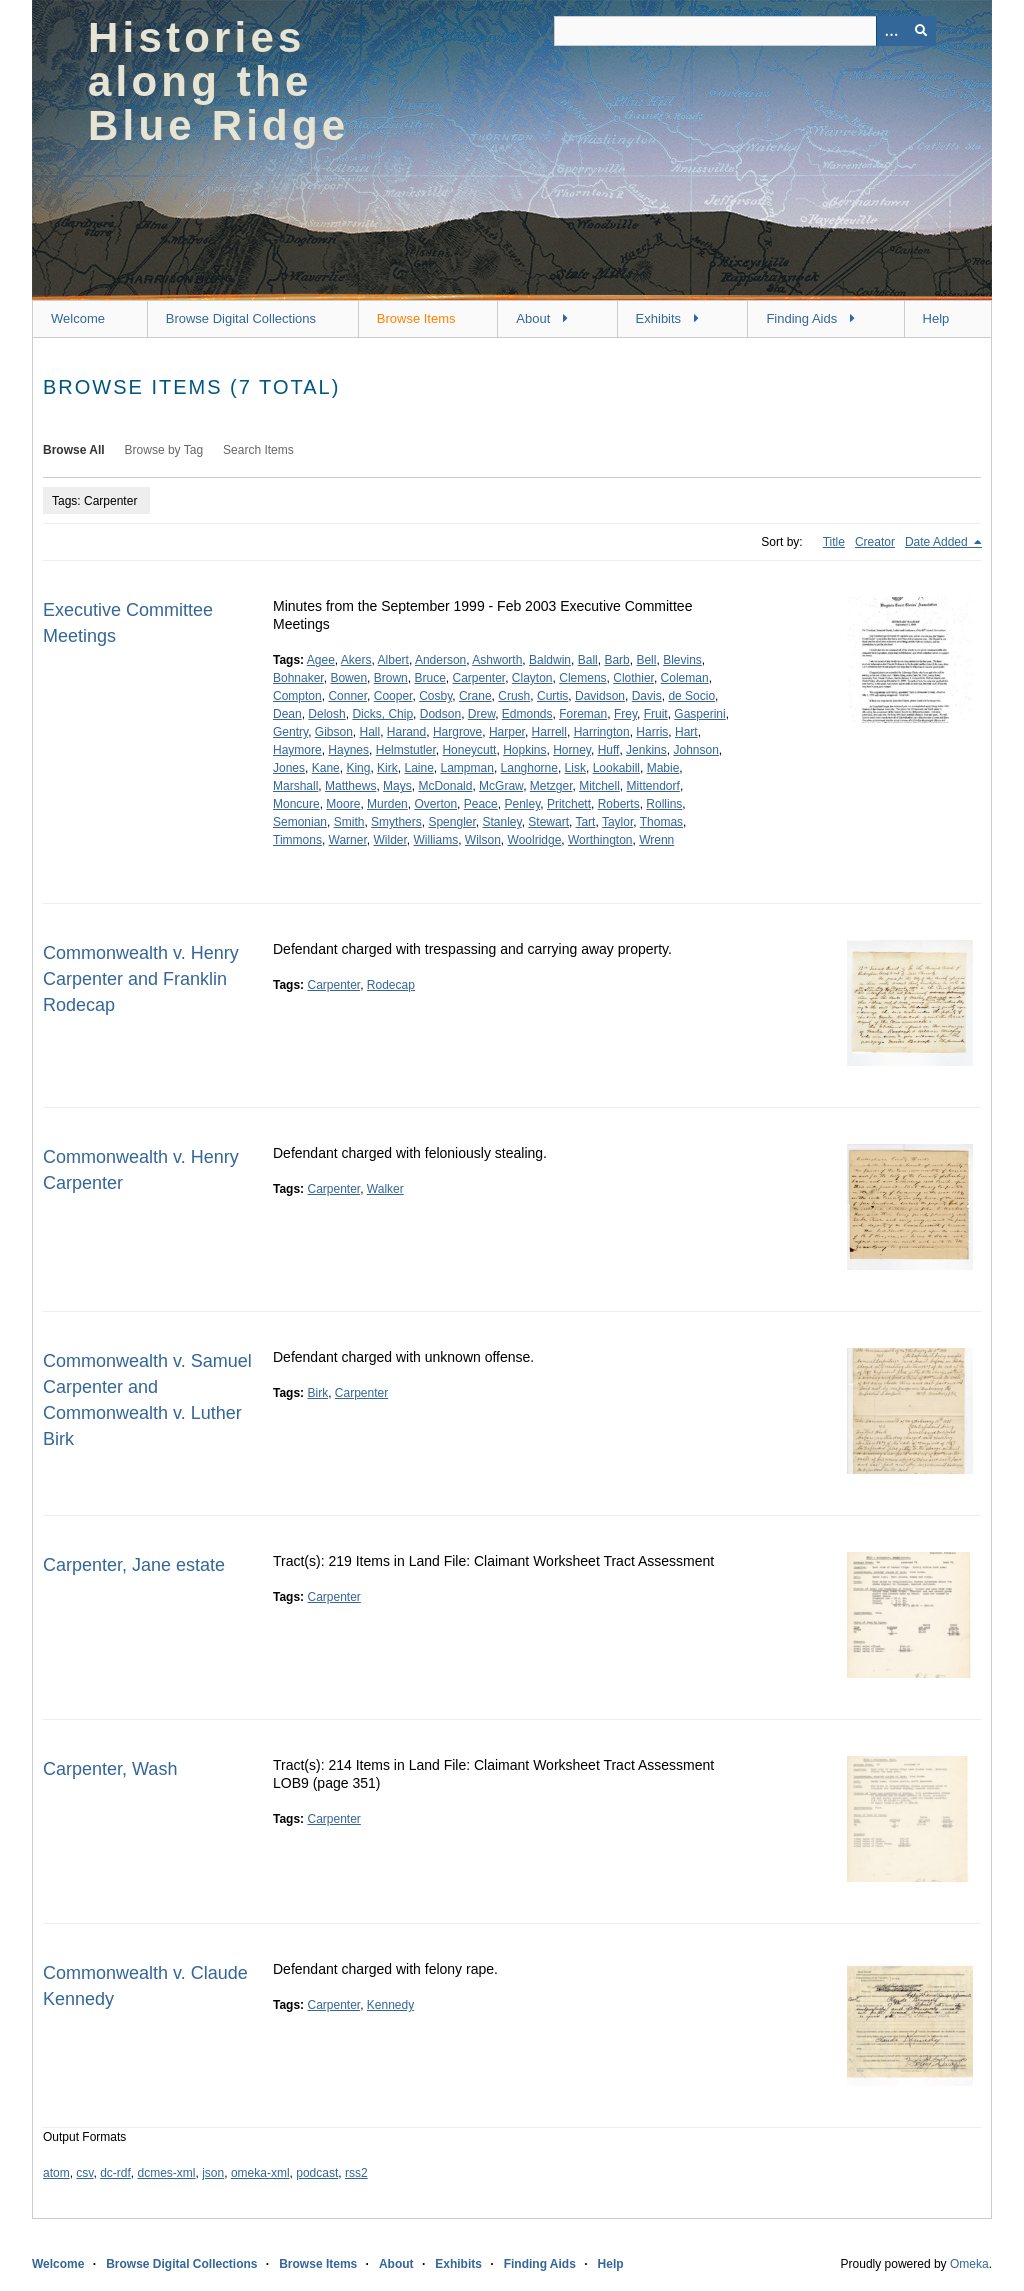 The width and height of the screenshot is (1024, 2291). Describe the element at coordinates (317, 2173) in the screenshot. I see `podcast` at that location.